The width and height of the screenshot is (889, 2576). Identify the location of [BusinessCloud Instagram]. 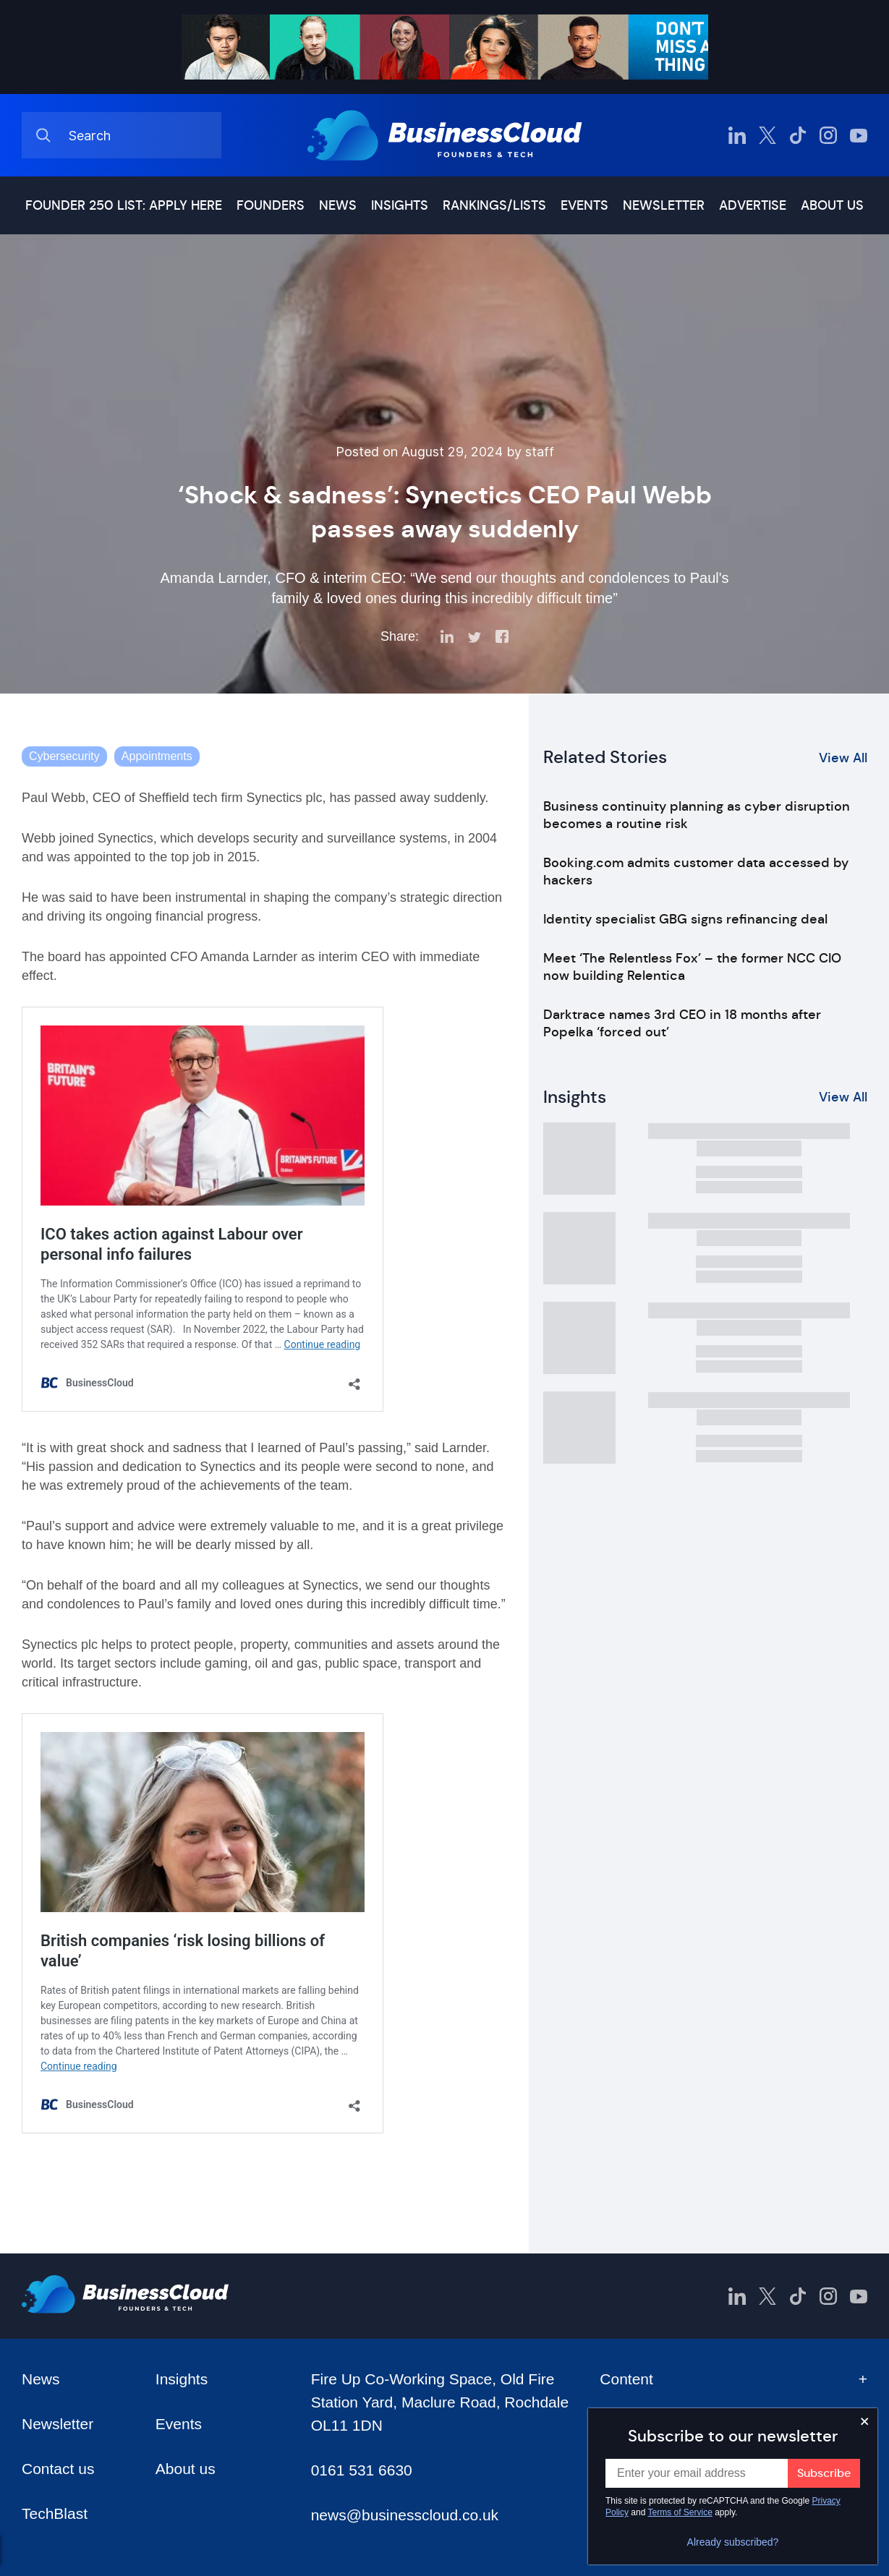
(828, 135).